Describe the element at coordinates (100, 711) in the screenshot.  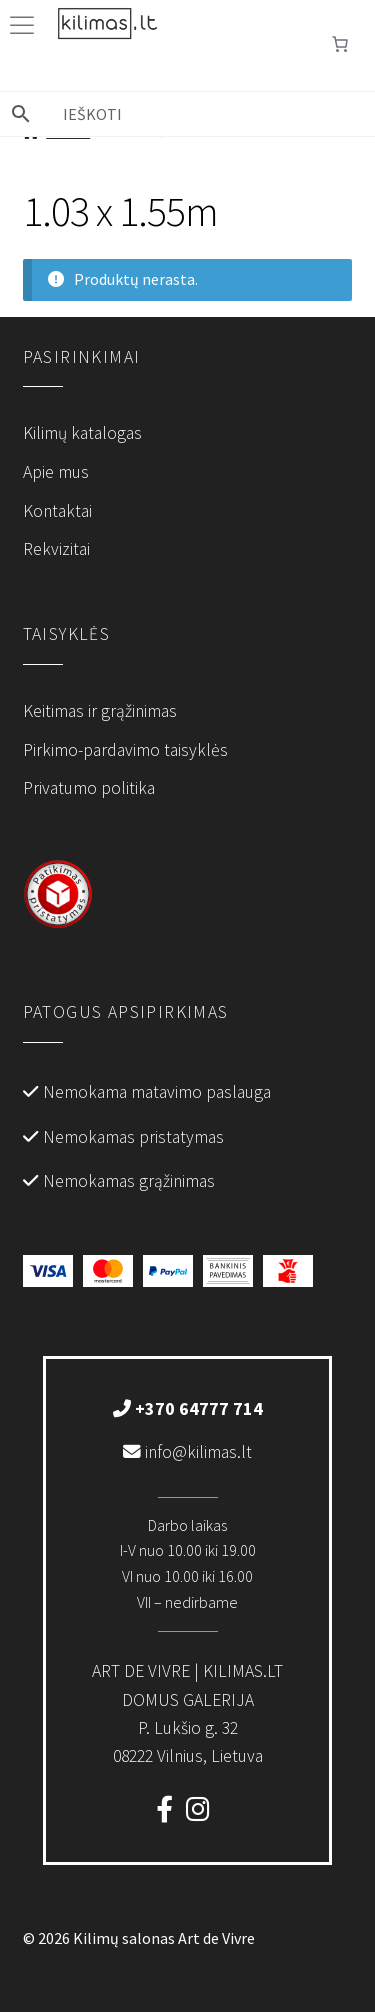
I see `Keitimas ir grąžinimas` at that location.